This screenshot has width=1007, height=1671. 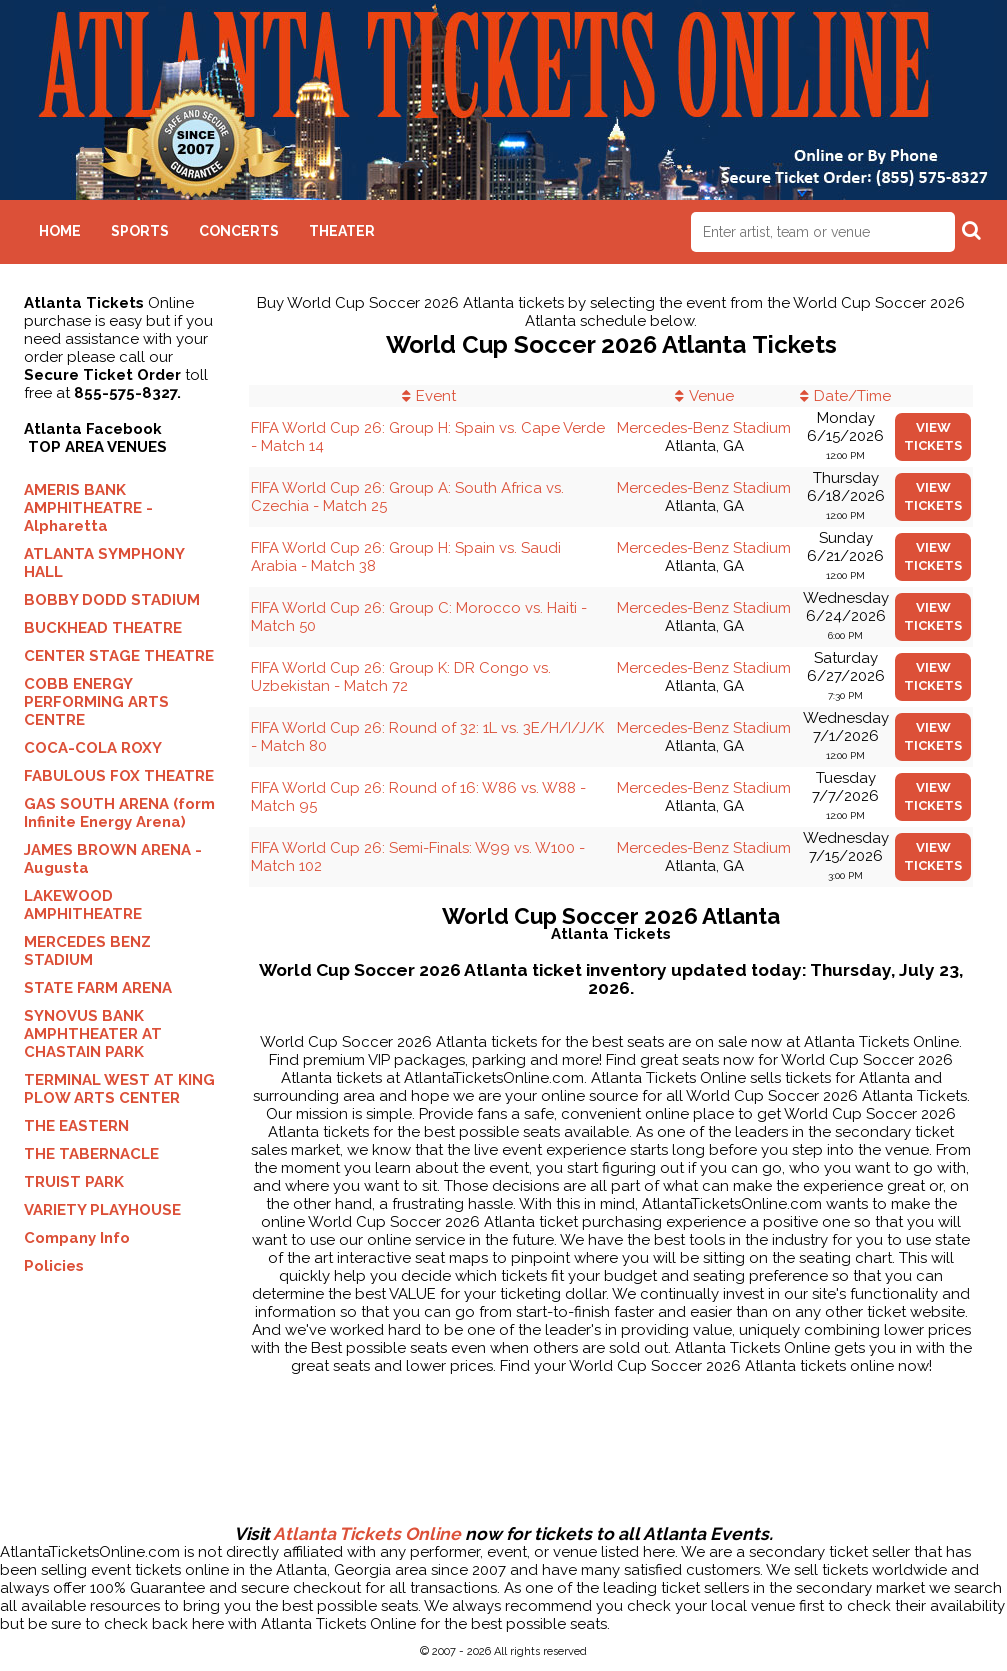 What do you see at coordinates (77, 1238) in the screenshot?
I see `Company Info` at bounding box center [77, 1238].